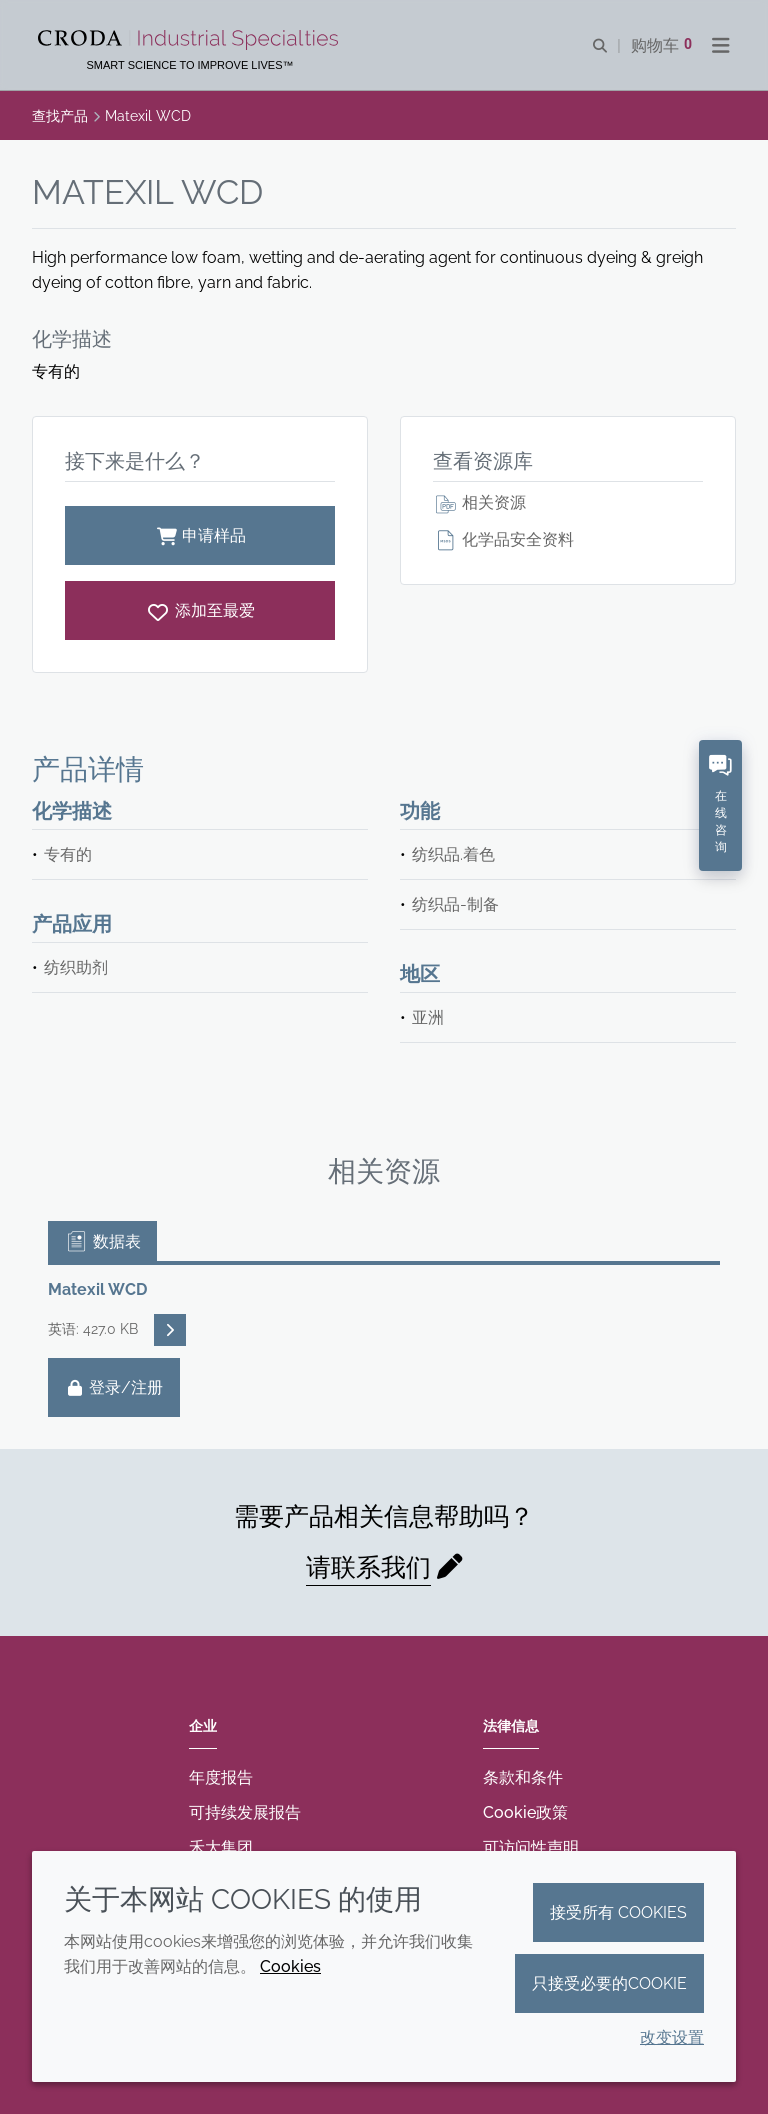 The width and height of the screenshot is (768, 2114). Describe the element at coordinates (523, 1777) in the screenshot. I see `条款和条件` at that location.